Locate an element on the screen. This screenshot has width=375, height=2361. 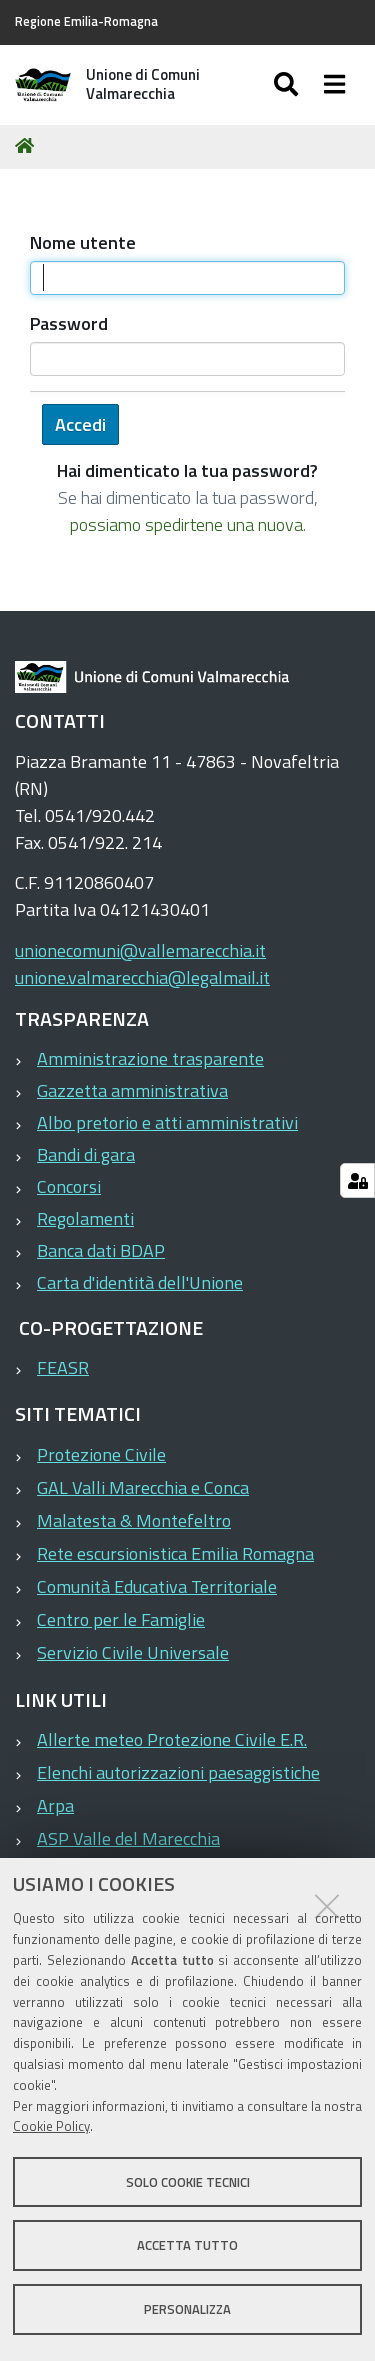
Accetta tutto [button] is located at coordinates (187, 2245).